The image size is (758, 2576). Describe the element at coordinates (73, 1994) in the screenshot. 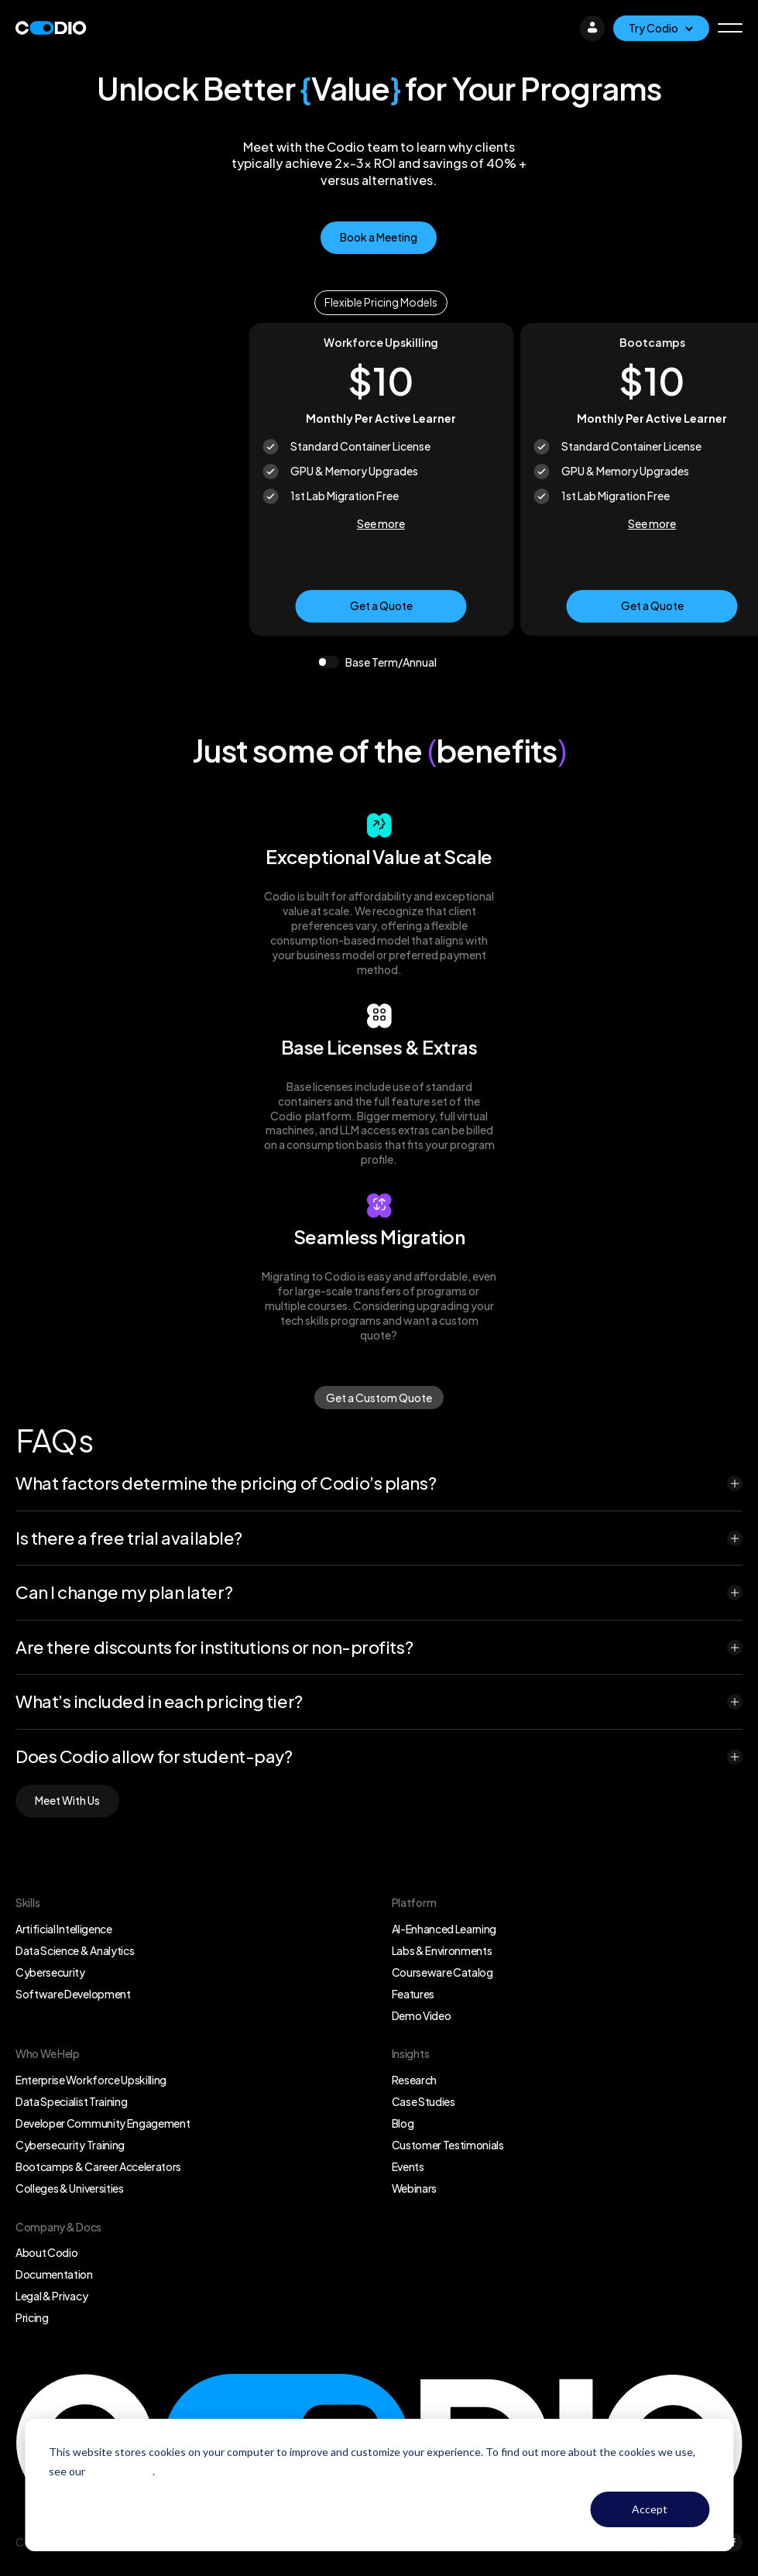

I see `Software Development` at that location.